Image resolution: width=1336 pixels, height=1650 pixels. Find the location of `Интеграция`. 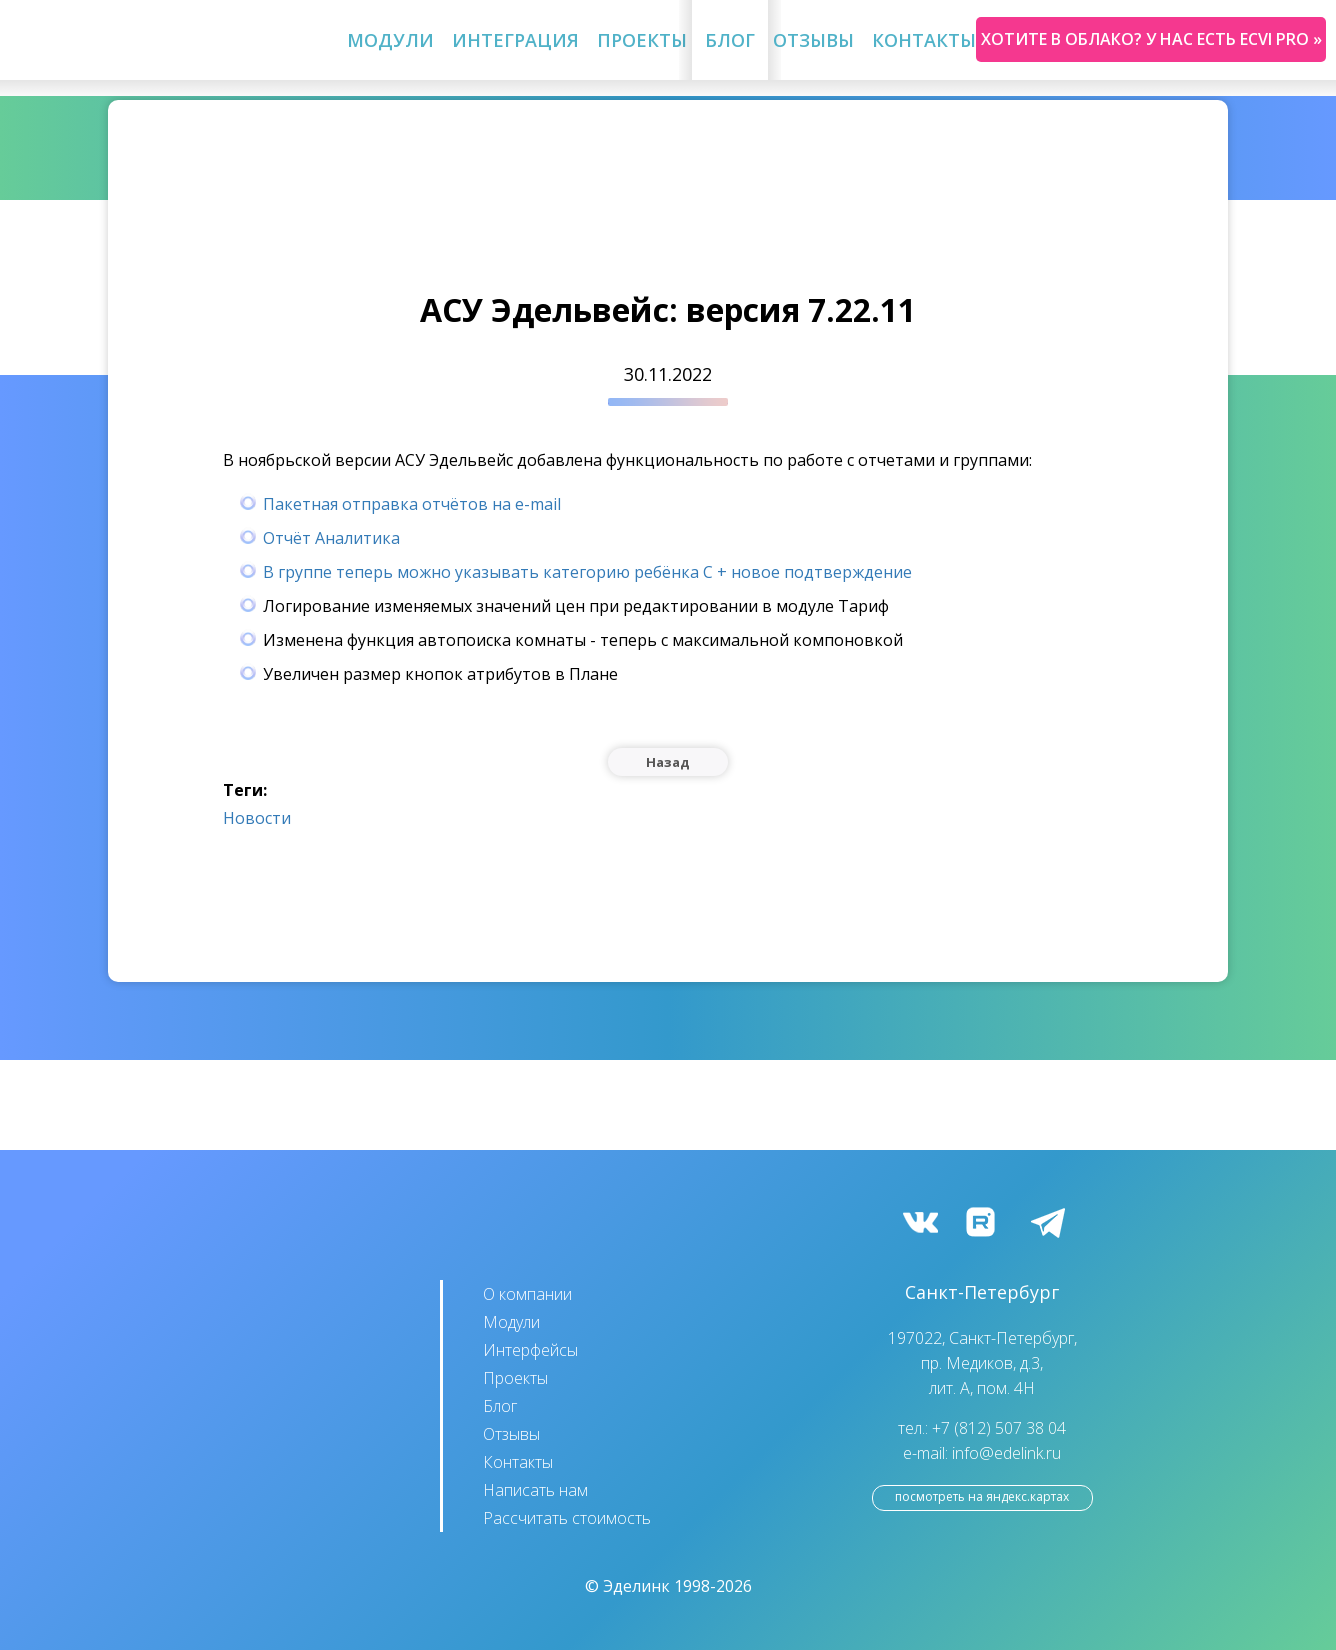

Интеграция is located at coordinates (515, 40).